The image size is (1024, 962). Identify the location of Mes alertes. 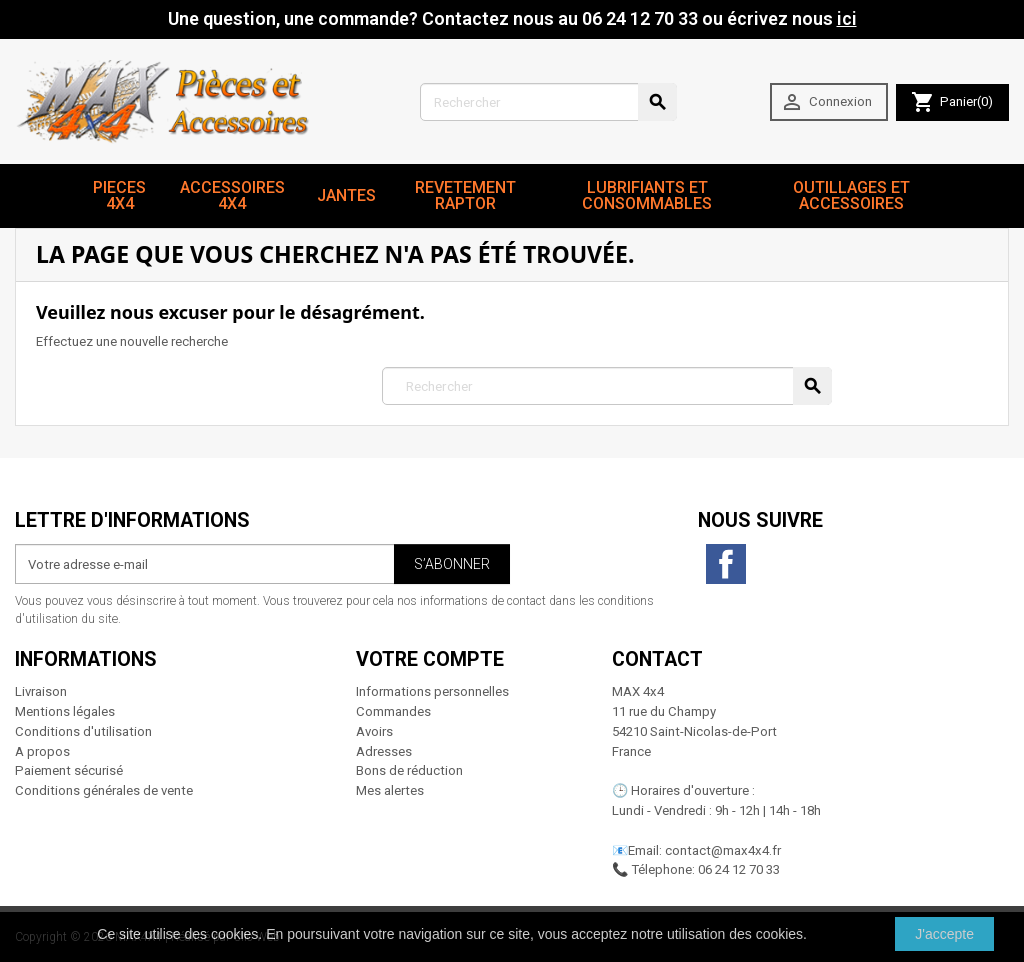
(390, 790).